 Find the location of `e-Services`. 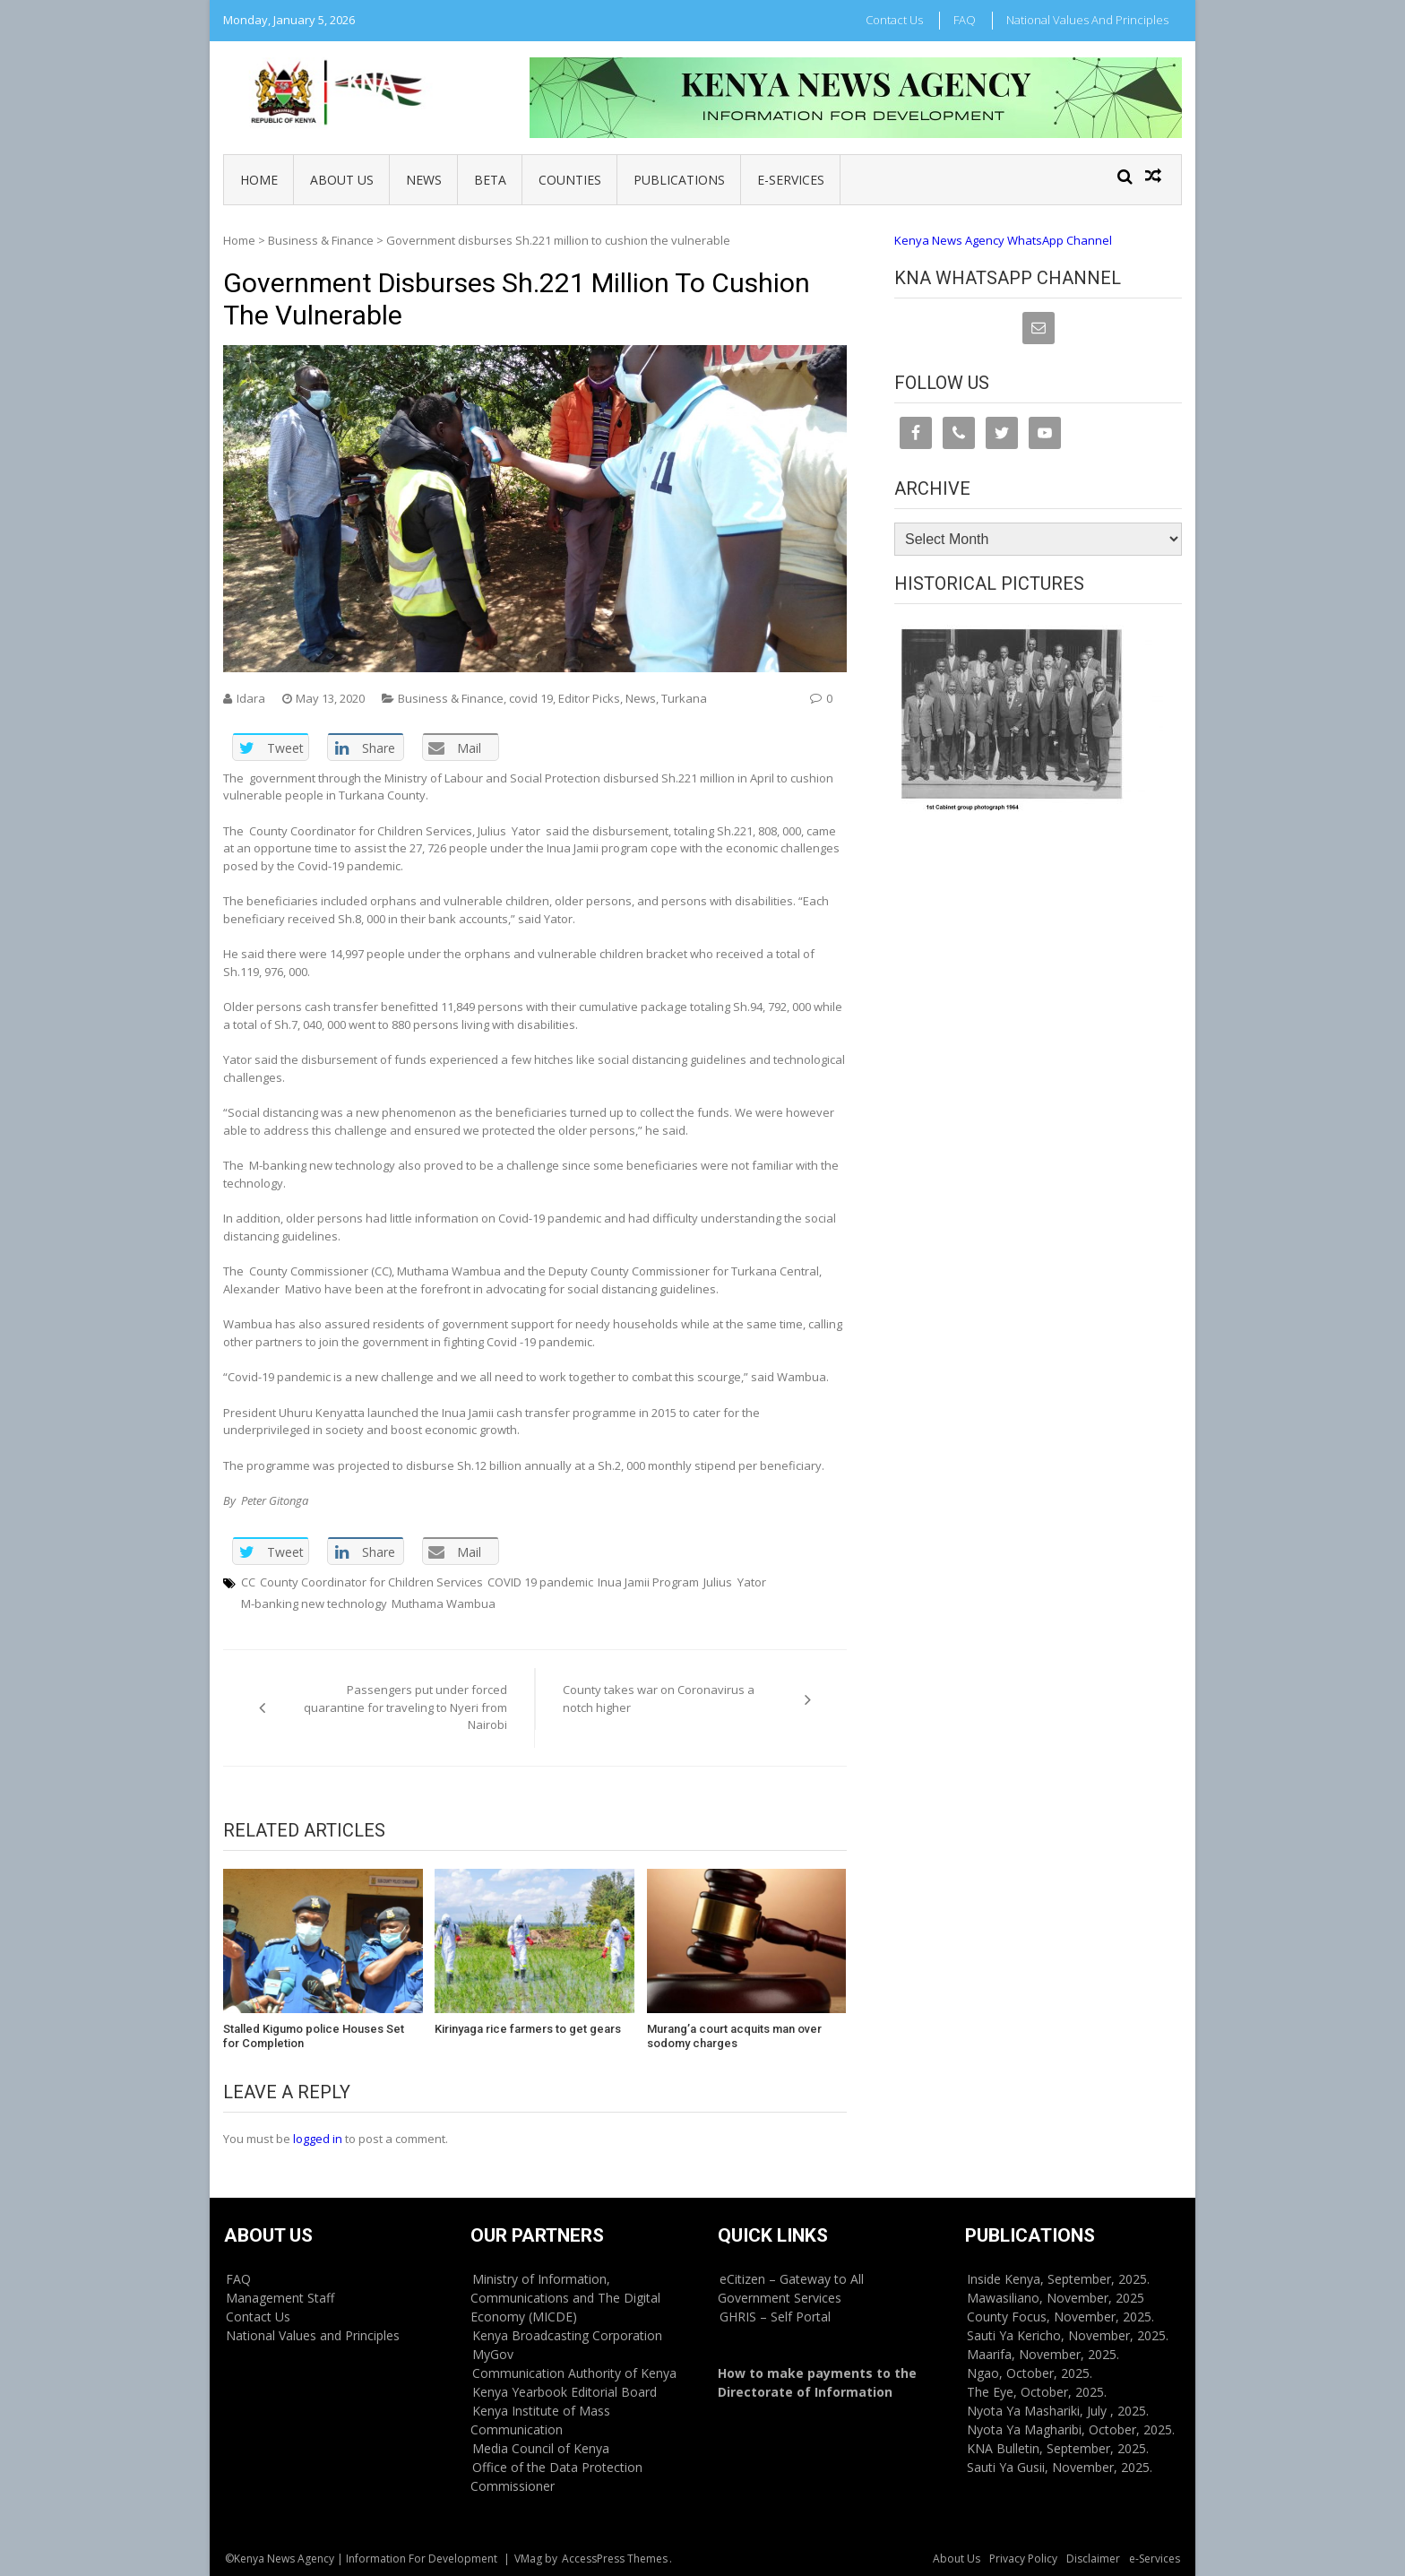

e-Services is located at coordinates (790, 179).